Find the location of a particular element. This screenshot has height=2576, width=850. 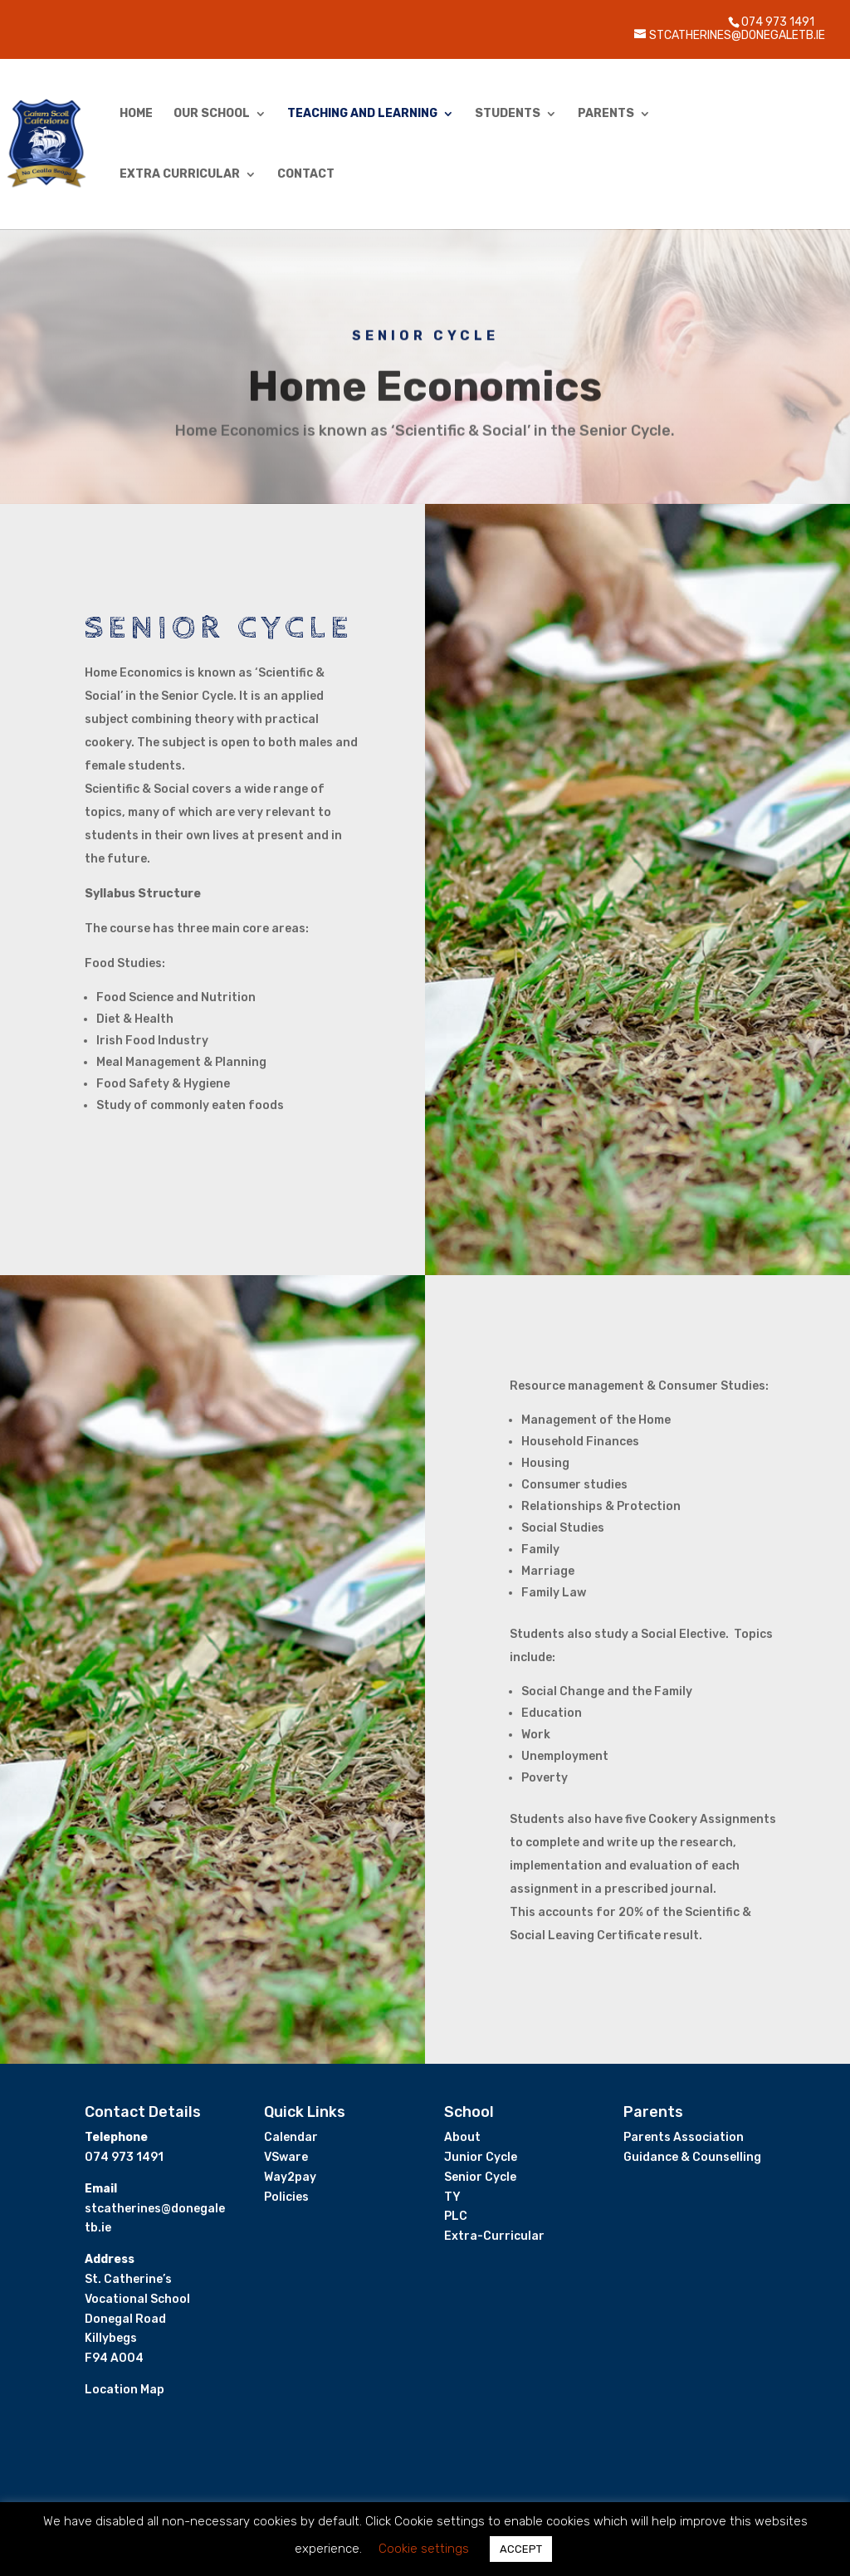

Location Map is located at coordinates (124, 2390).